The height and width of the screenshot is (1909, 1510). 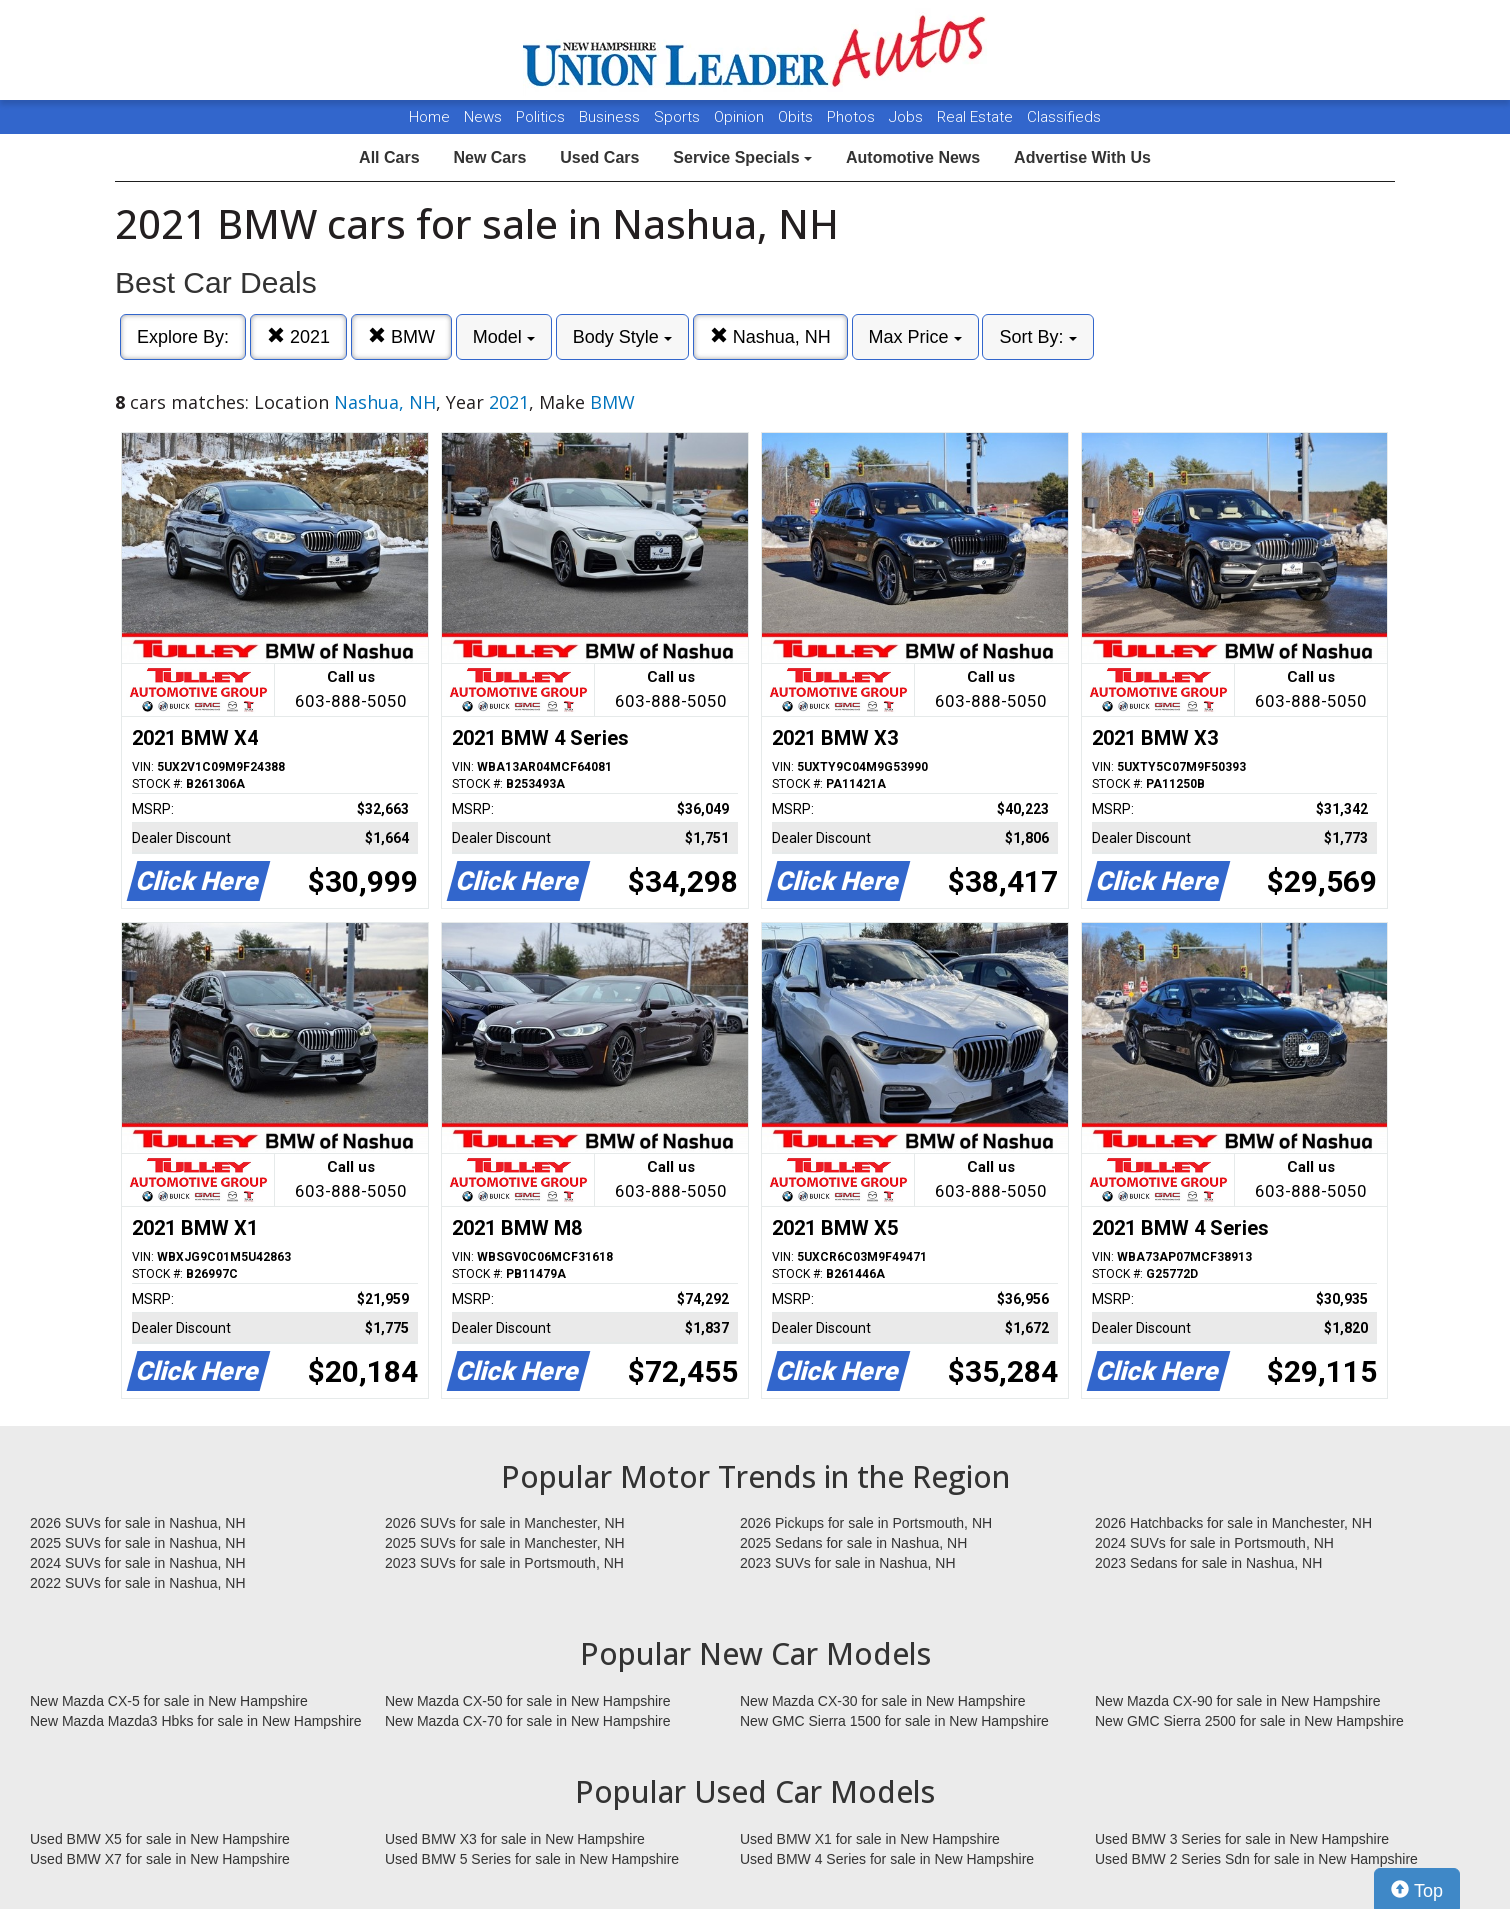 What do you see at coordinates (160, 1839) in the screenshot?
I see `Used BMW X5 for sale in New Hampshire` at bounding box center [160, 1839].